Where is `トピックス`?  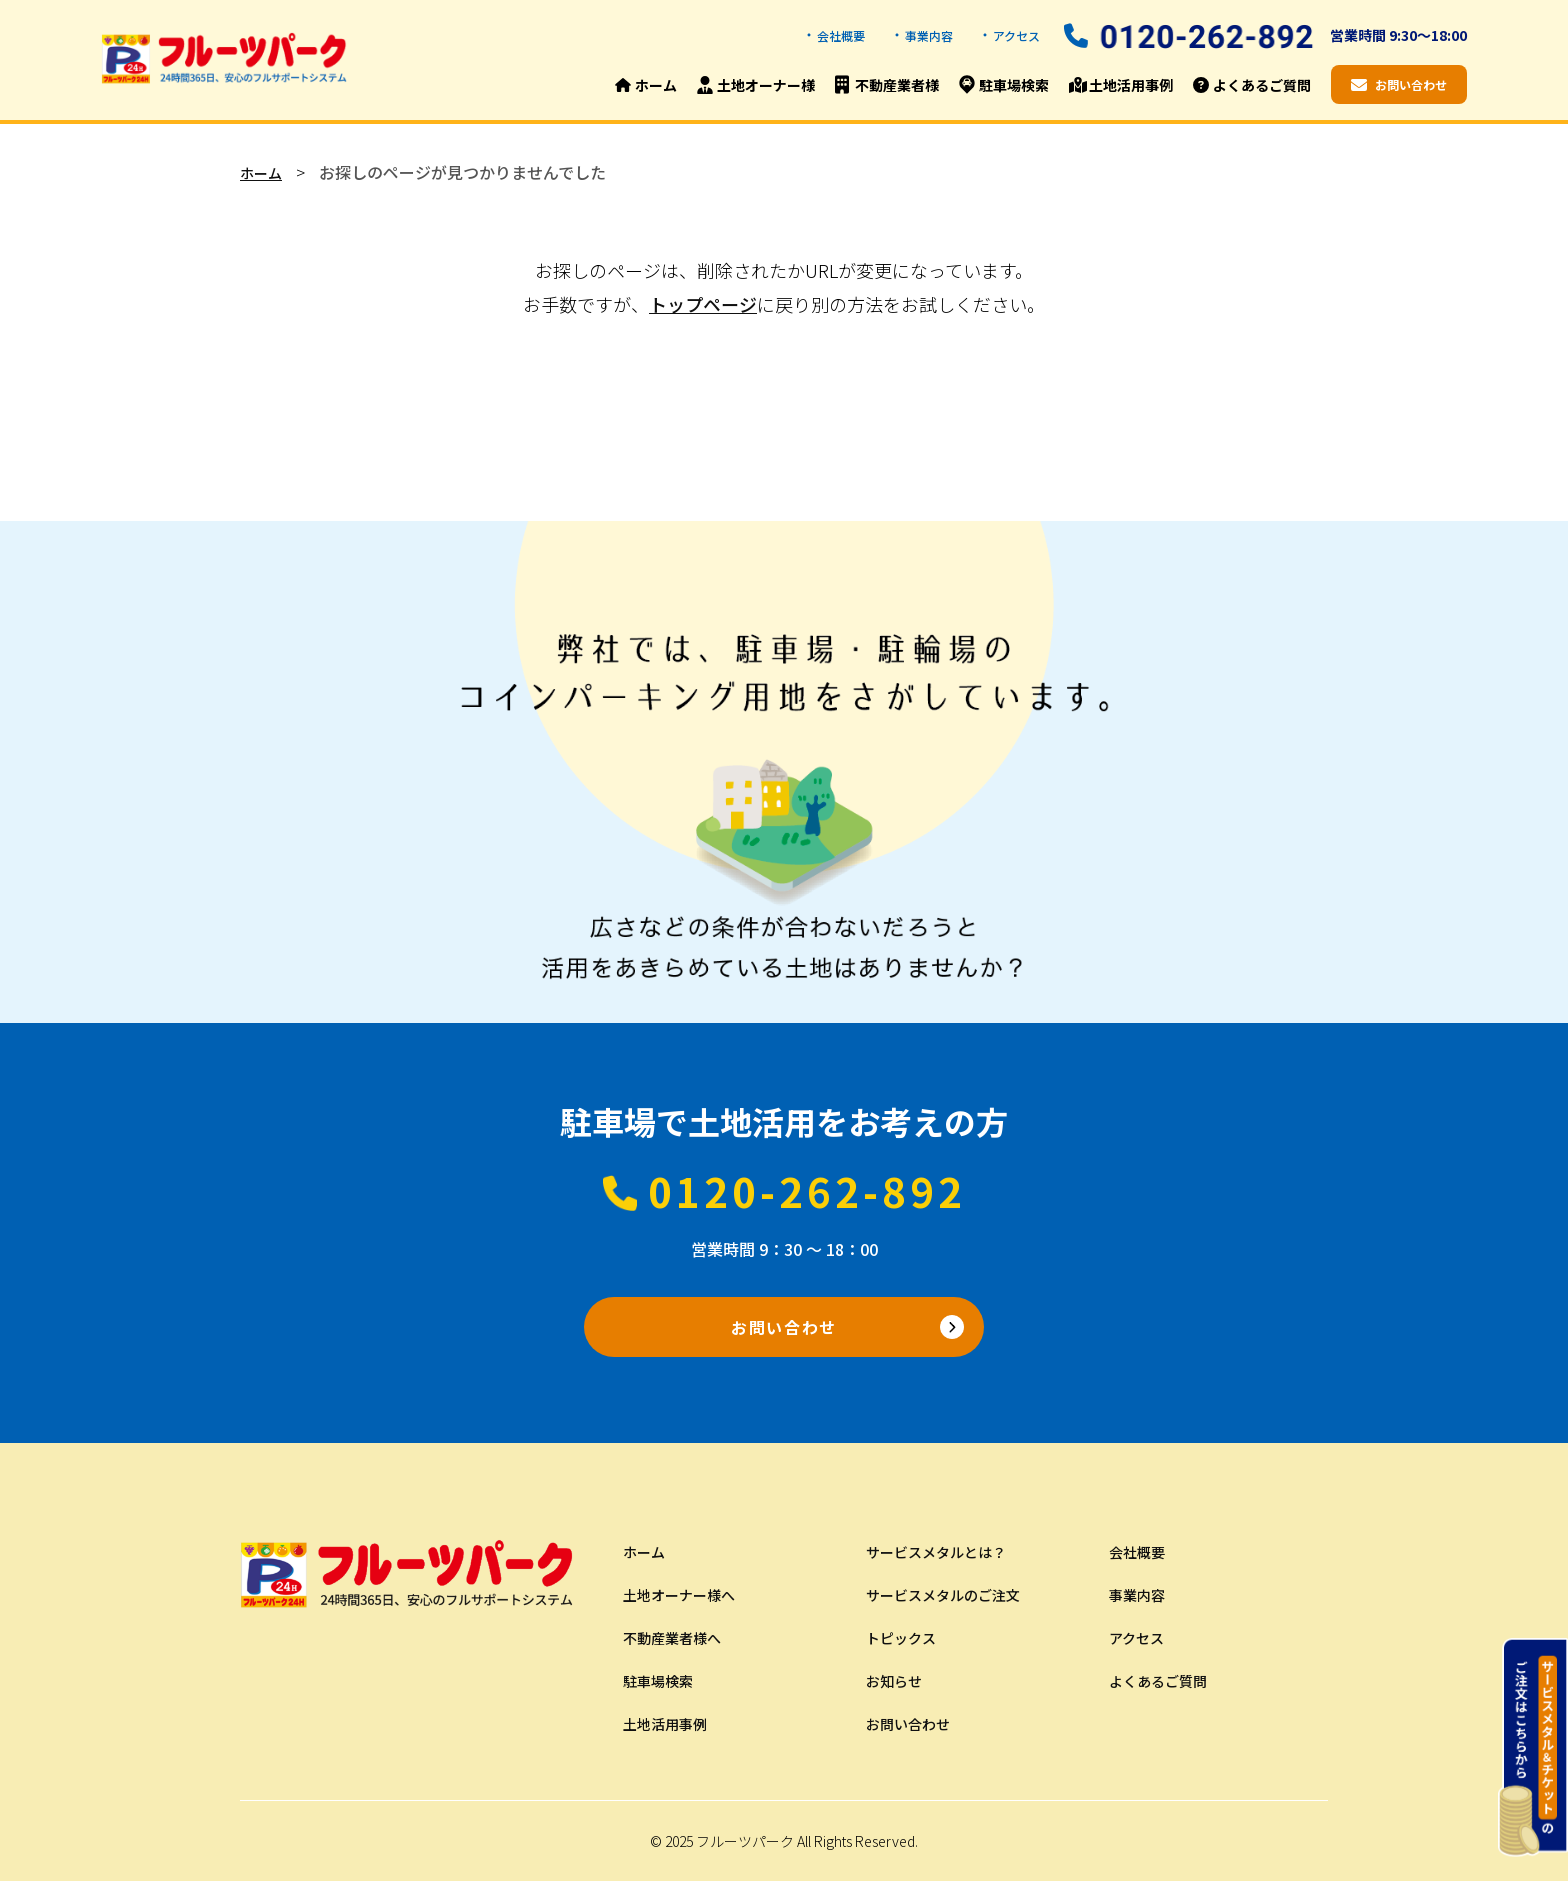 トピックス is located at coordinates (901, 1638).